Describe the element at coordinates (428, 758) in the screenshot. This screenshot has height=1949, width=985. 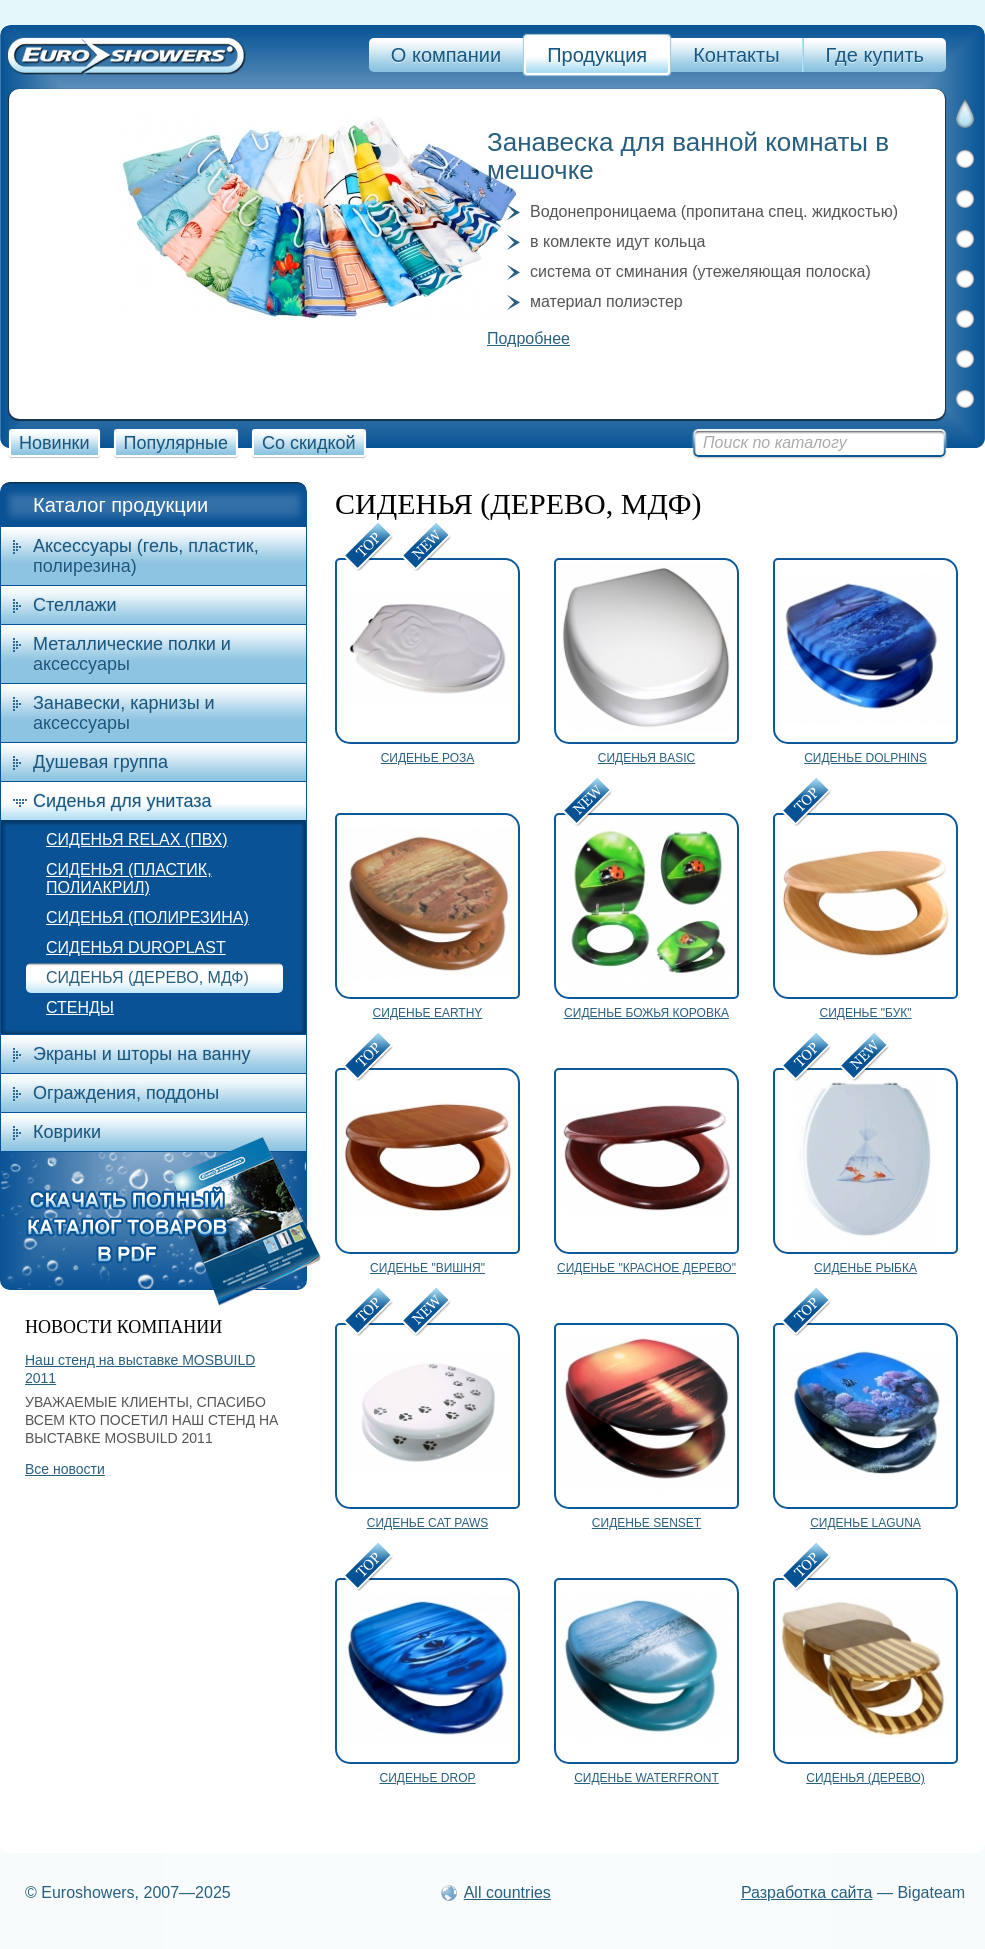
I see `СИДЕНЬЕ РОЗА` at that location.